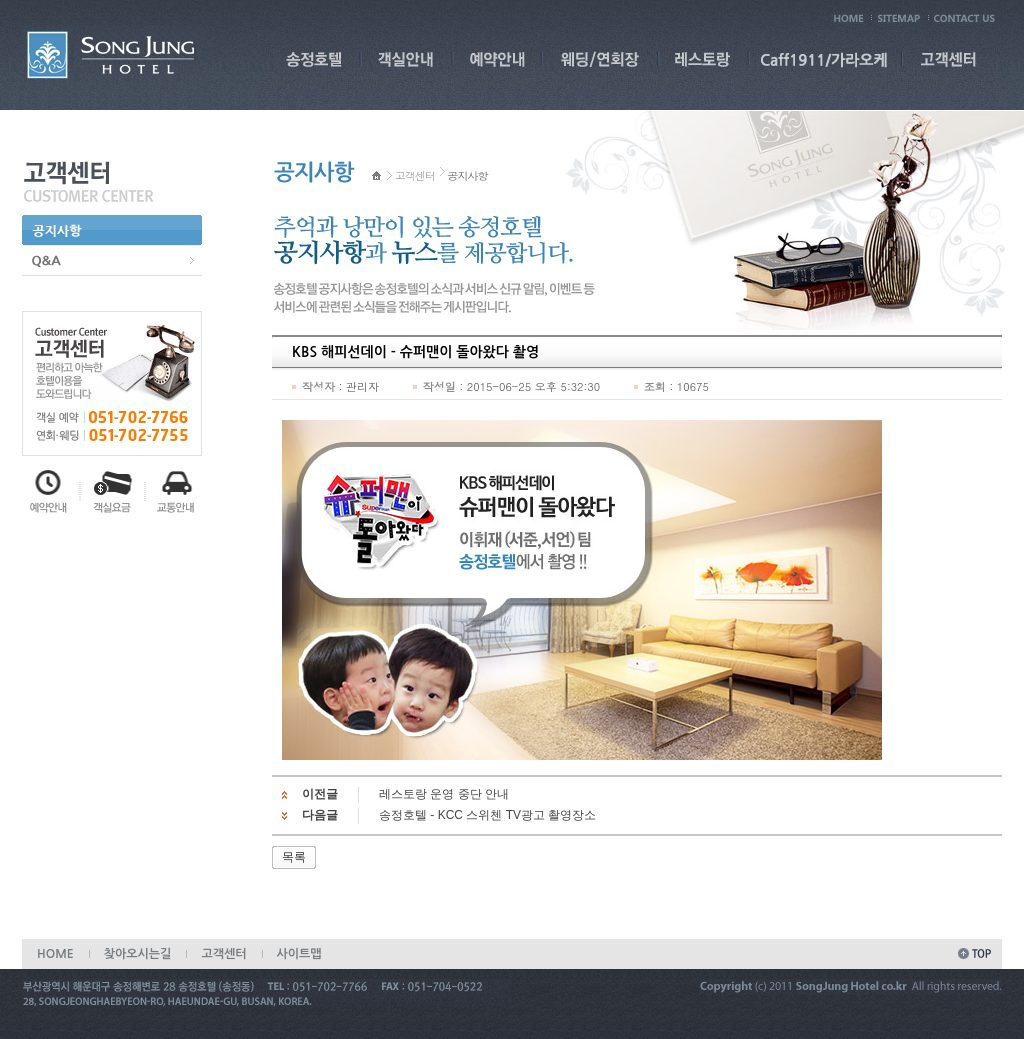 Image resolution: width=1024 pixels, height=1039 pixels. I want to click on 송정호텔 - KCC 스위첸 TV광고 촬영장소, so click(487, 815).